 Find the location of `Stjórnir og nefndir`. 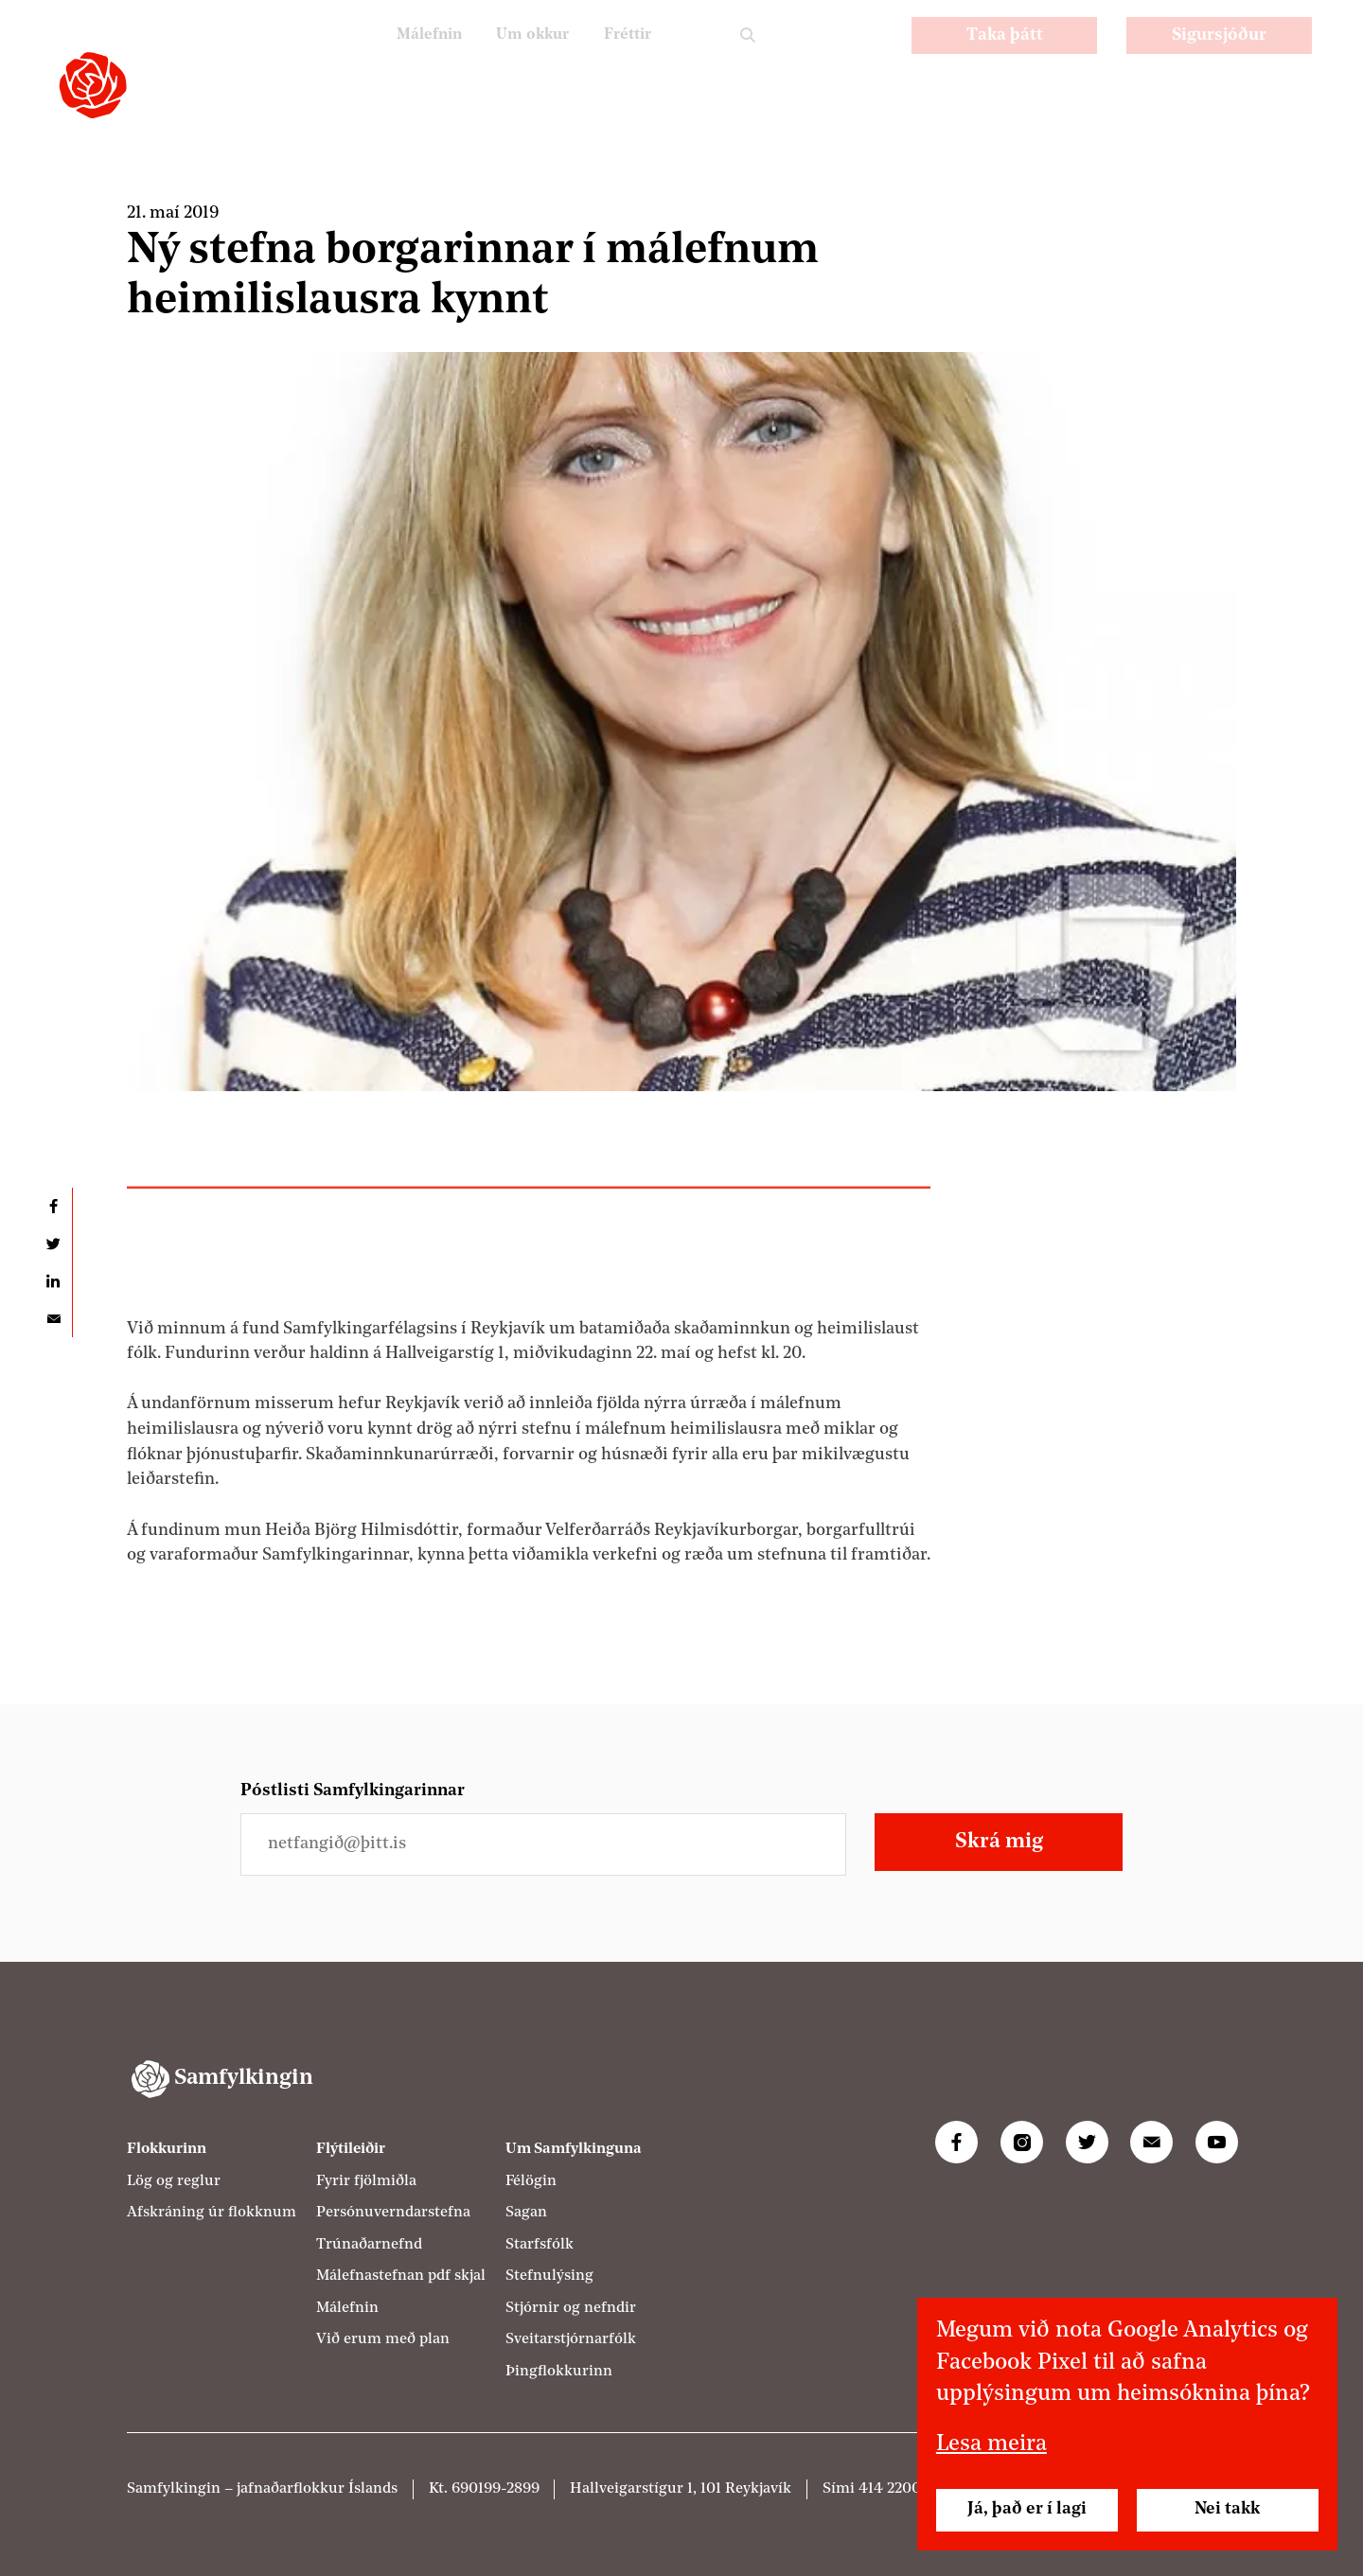

Stjórnir og nefndir is located at coordinates (570, 2308).